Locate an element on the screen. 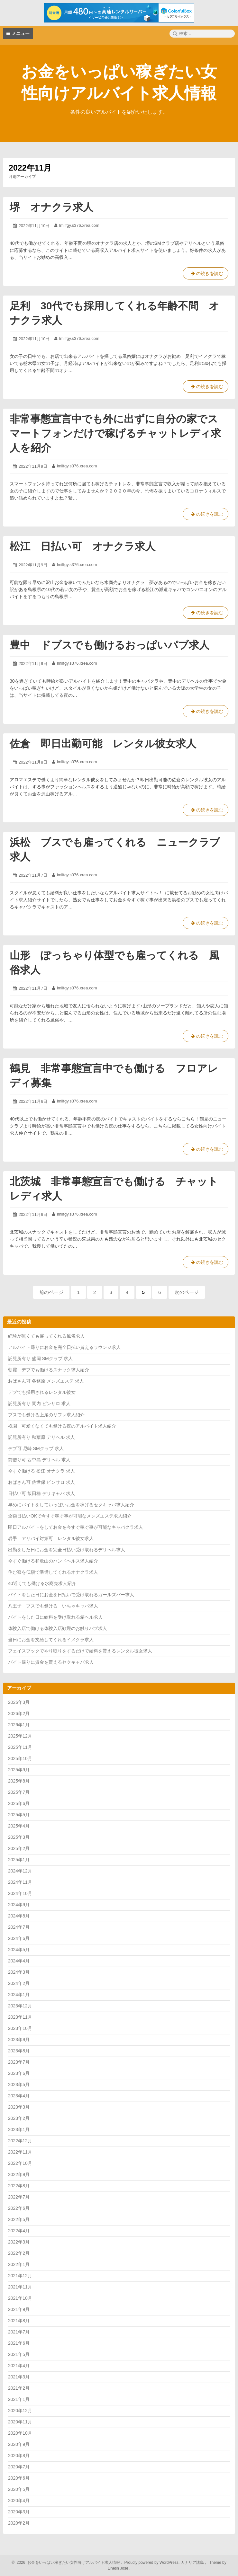 This screenshot has height=2576, width=238. 2024年11月 is located at coordinates (20, 1882).